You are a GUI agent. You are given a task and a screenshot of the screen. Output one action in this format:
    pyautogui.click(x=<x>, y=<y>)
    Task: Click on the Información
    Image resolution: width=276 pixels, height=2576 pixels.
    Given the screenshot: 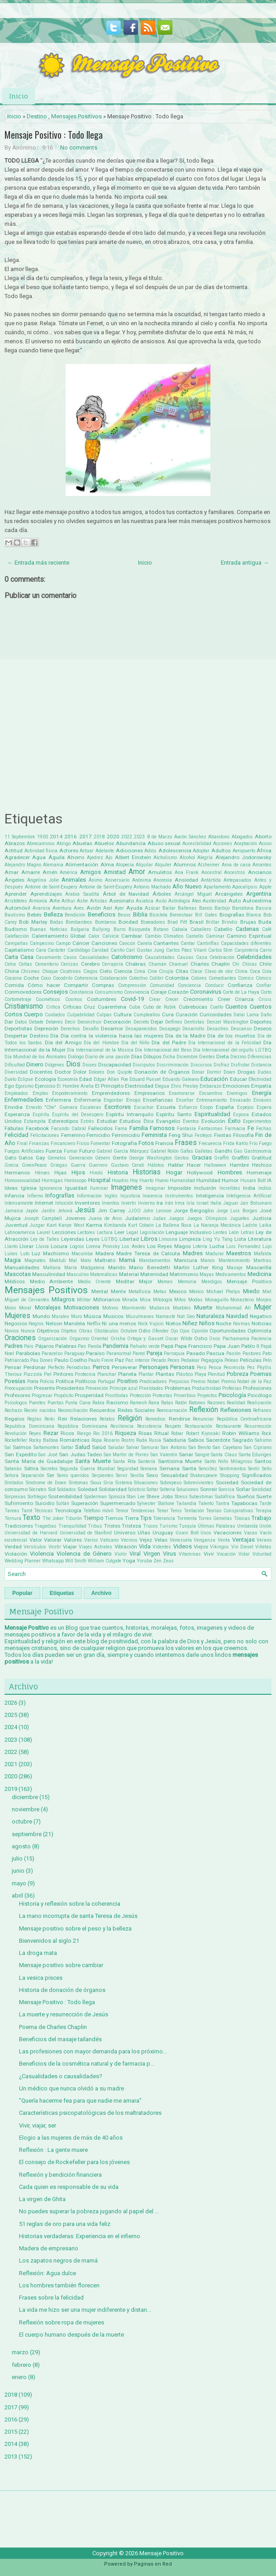 What is the action you would take?
    pyautogui.click(x=89, y=1196)
    